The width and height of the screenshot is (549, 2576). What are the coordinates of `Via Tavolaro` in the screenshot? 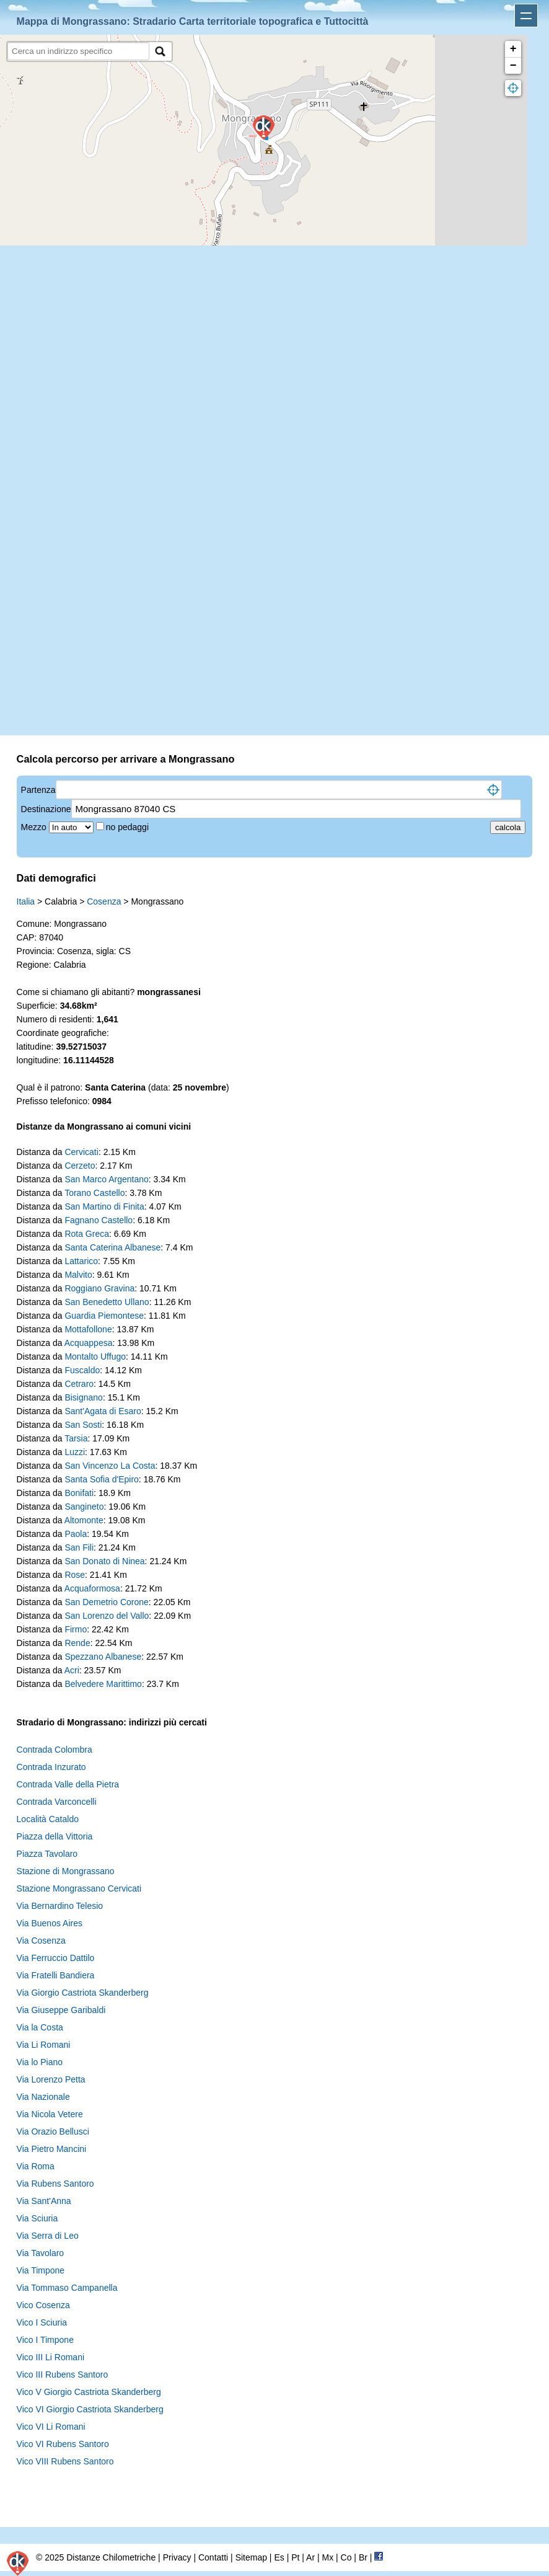 It's located at (40, 2253).